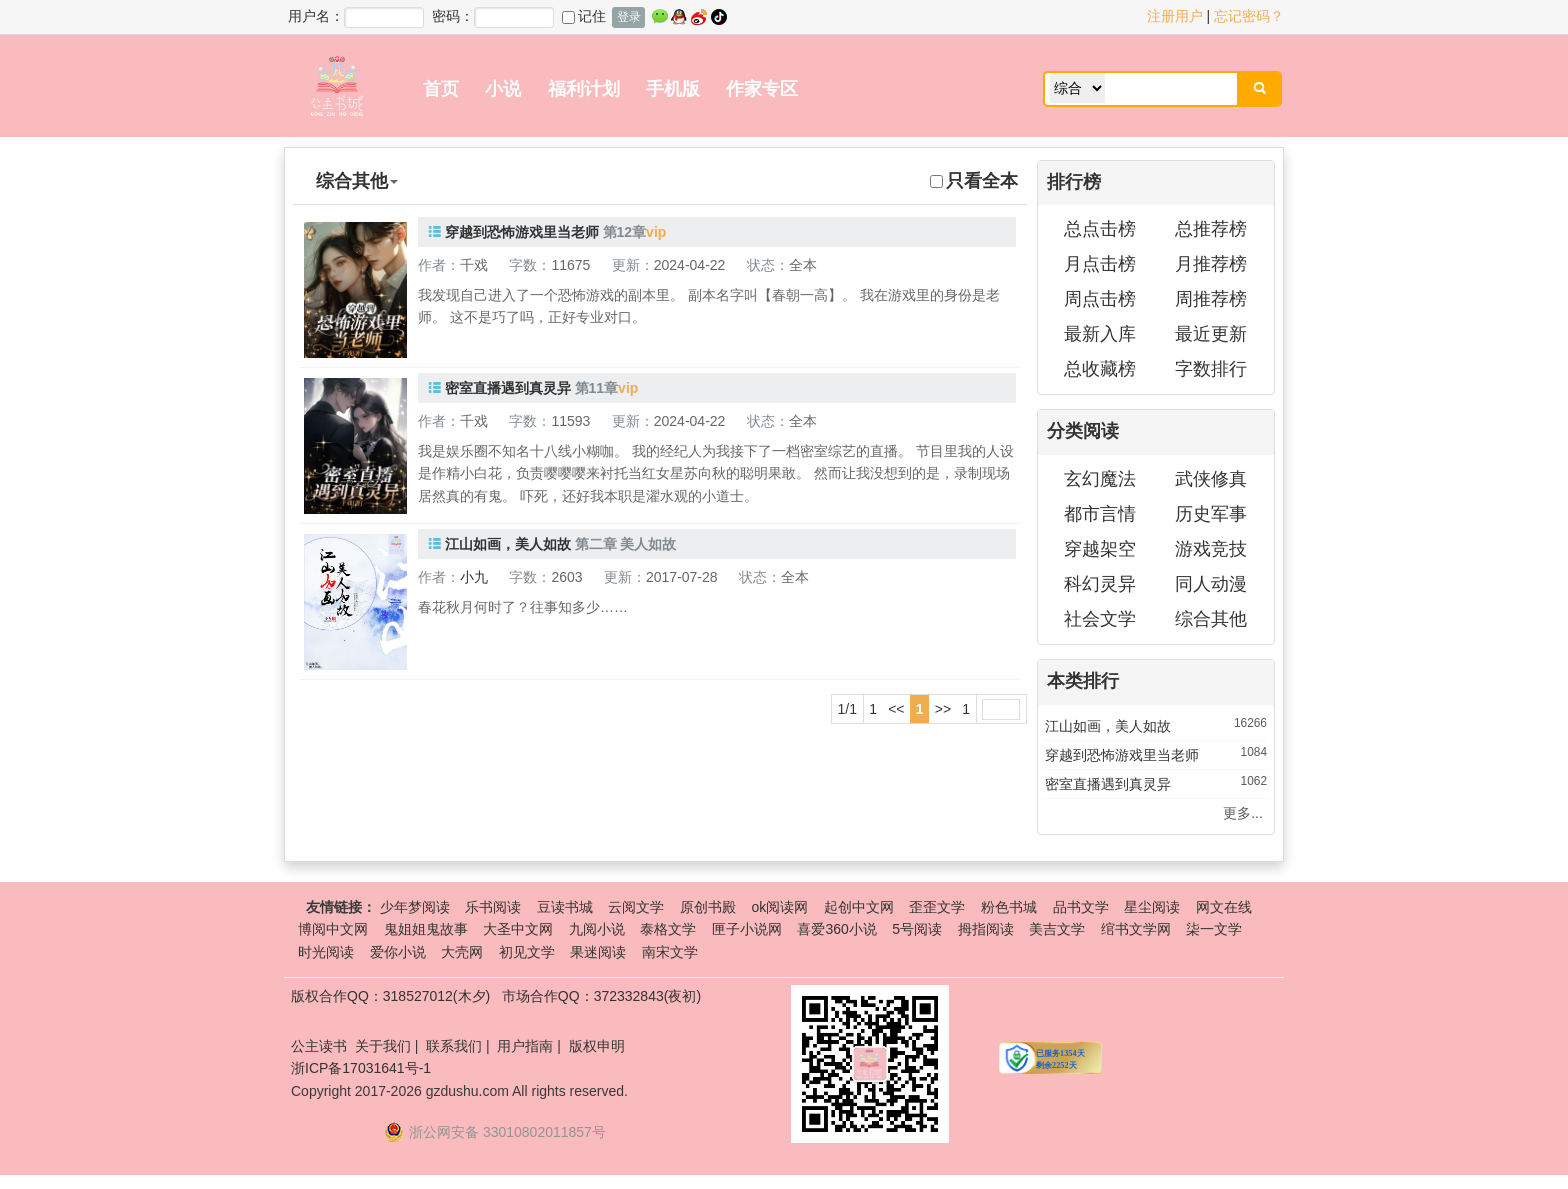  What do you see at coordinates (398, 952) in the screenshot?
I see `爱你小说` at bounding box center [398, 952].